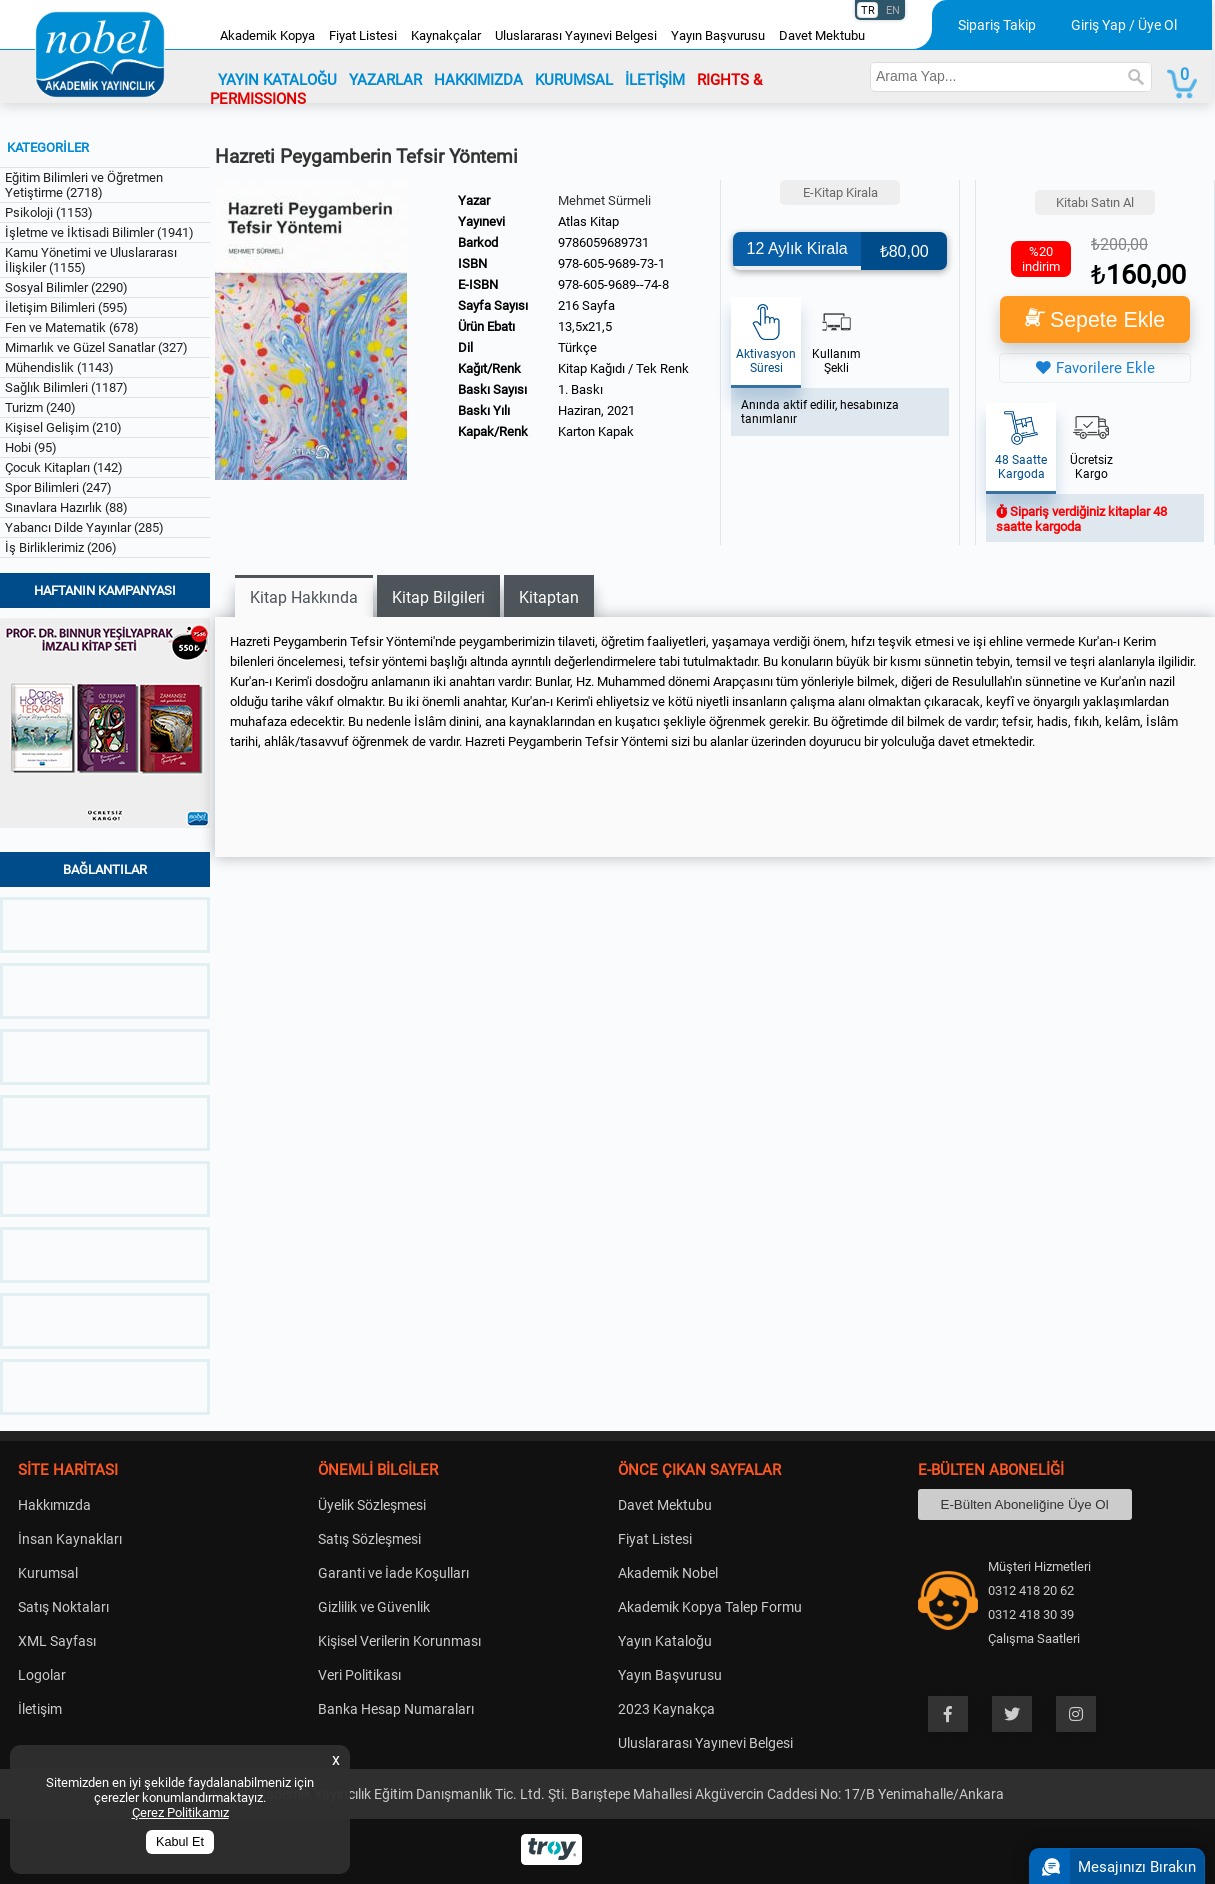 The image size is (1215, 1884). Describe the element at coordinates (58, 487) in the screenshot. I see `Spor Bilimleri (247)` at that location.